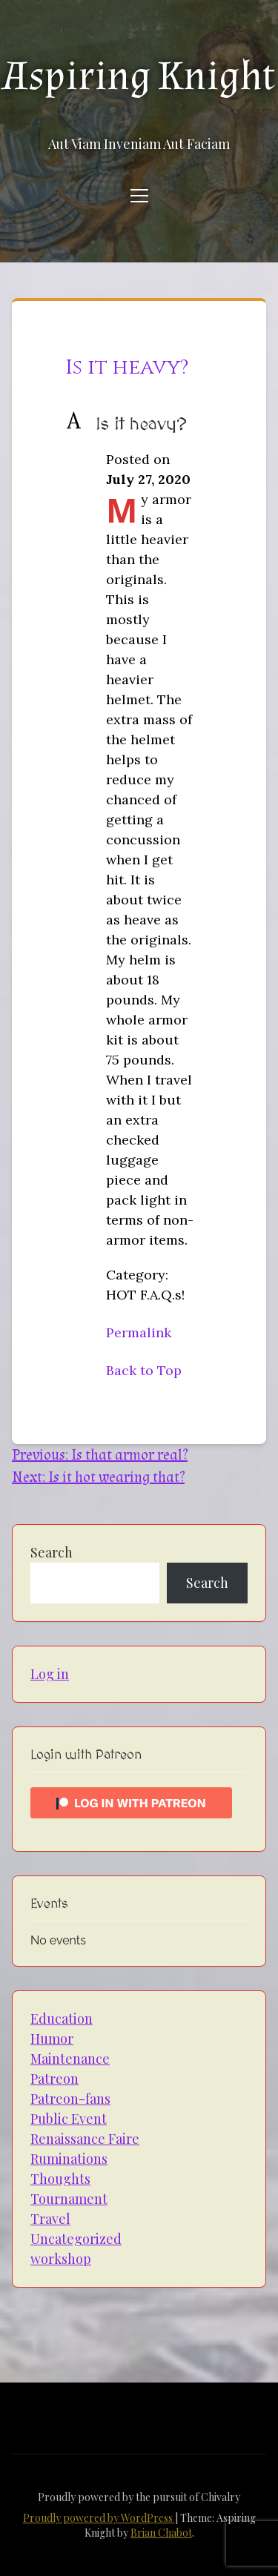 The height and width of the screenshot is (2576, 278). Describe the element at coordinates (51, 2038) in the screenshot. I see `Humor` at that location.